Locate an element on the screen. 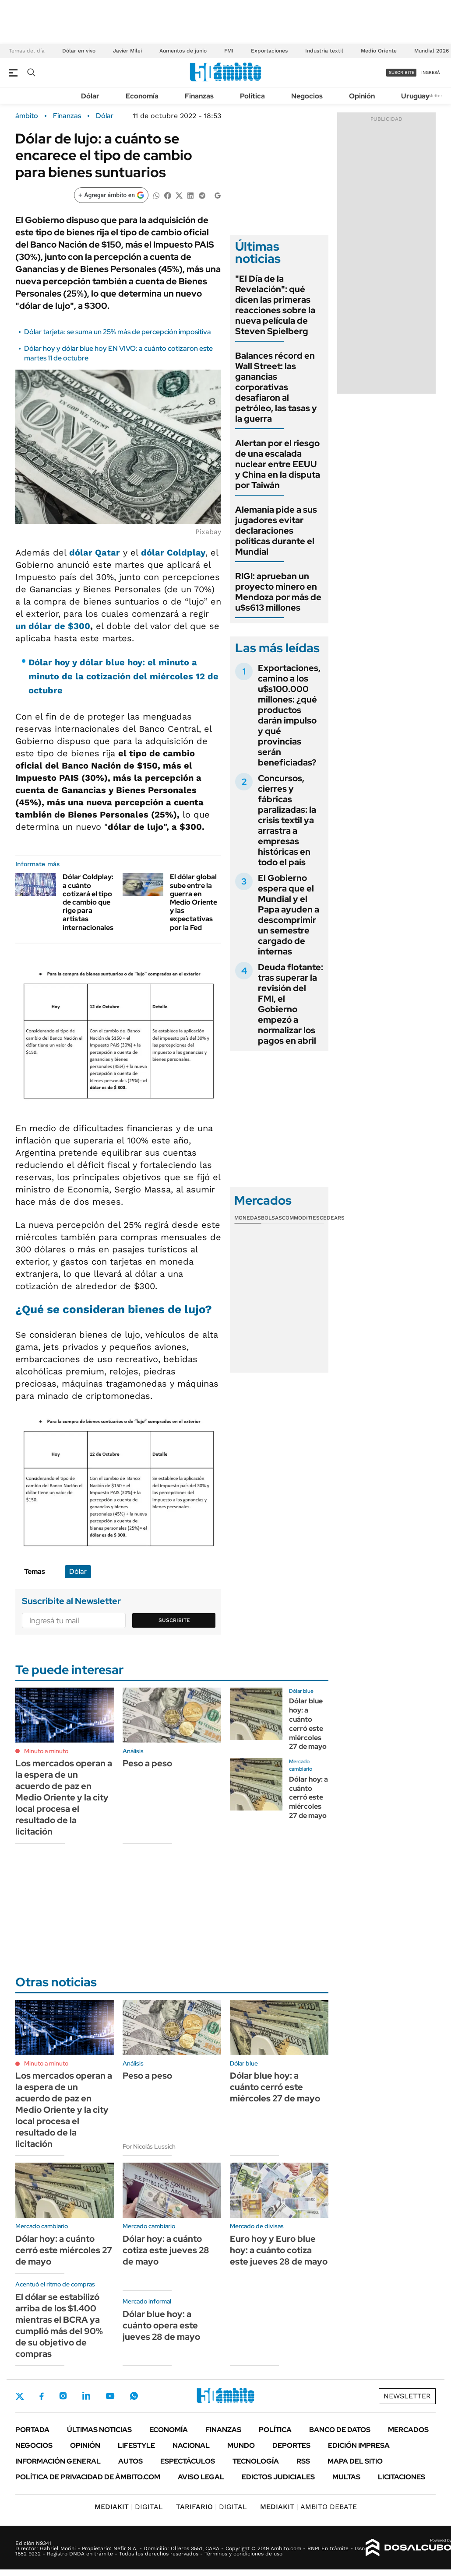 The image size is (451, 2576). Exportaciones is located at coordinates (269, 51).